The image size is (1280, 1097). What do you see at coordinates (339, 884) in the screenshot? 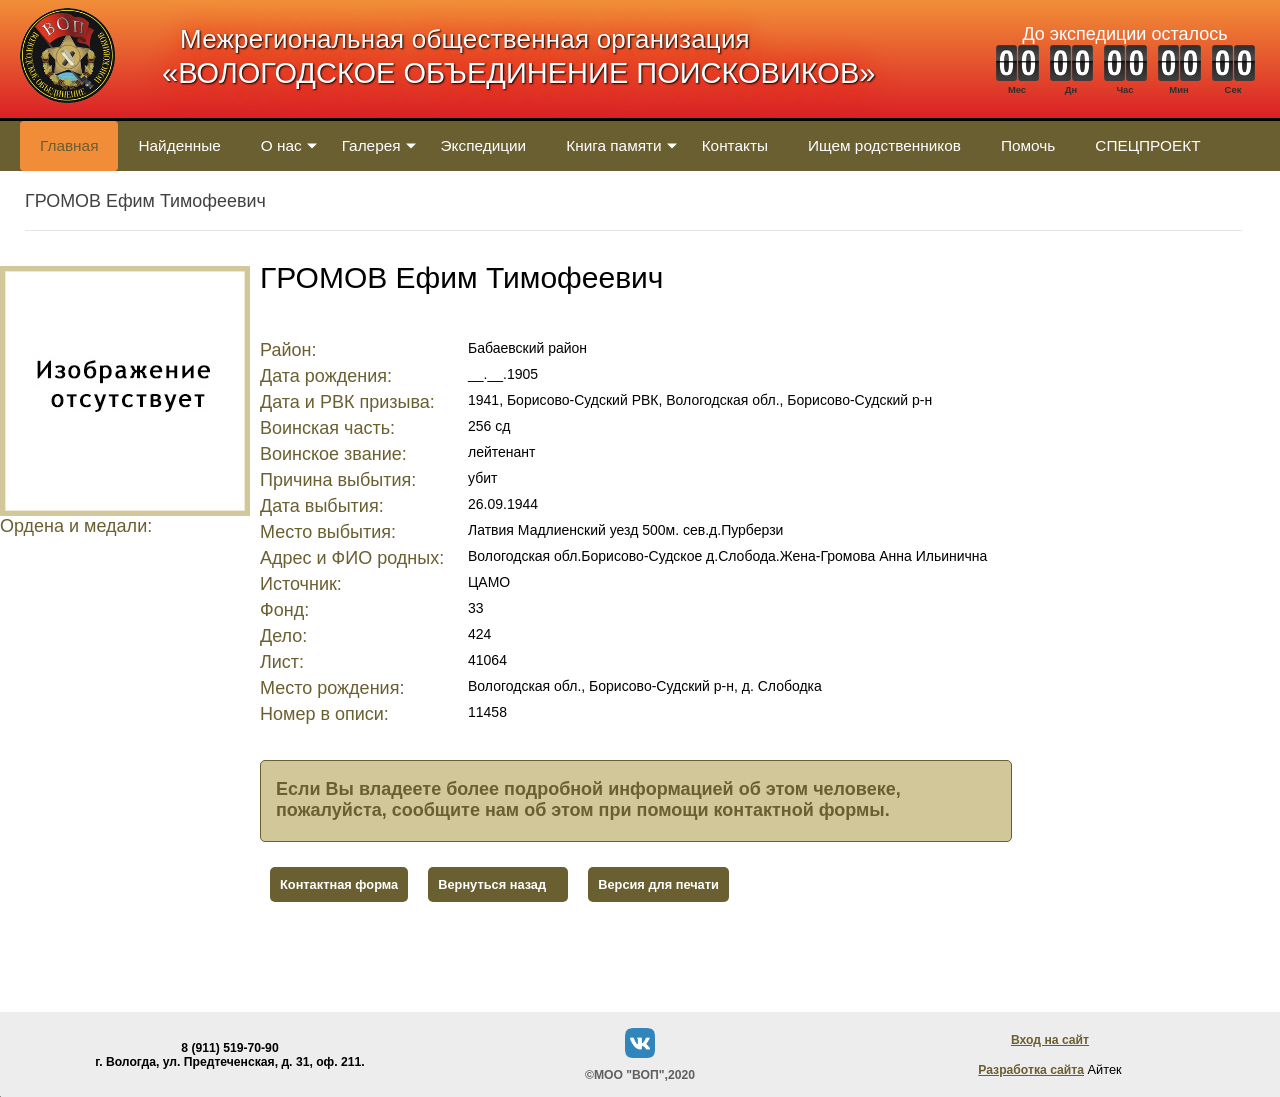
I see `Контактная форма` at bounding box center [339, 884].